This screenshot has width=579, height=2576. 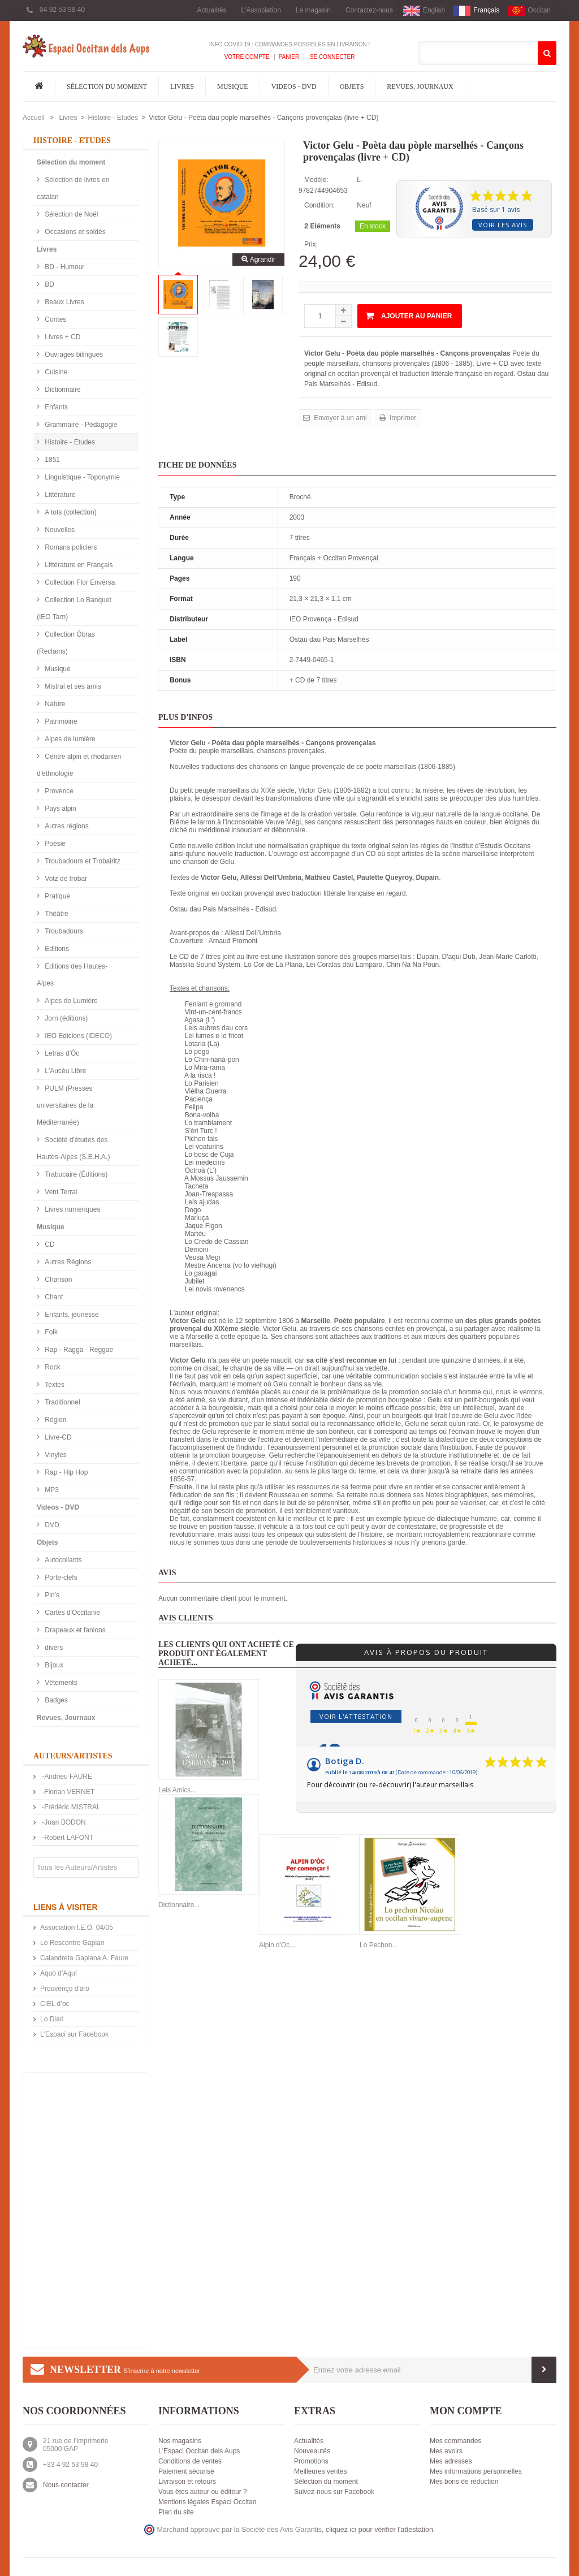 What do you see at coordinates (51, 460) in the screenshot?
I see `1851` at bounding box center [51, 460].